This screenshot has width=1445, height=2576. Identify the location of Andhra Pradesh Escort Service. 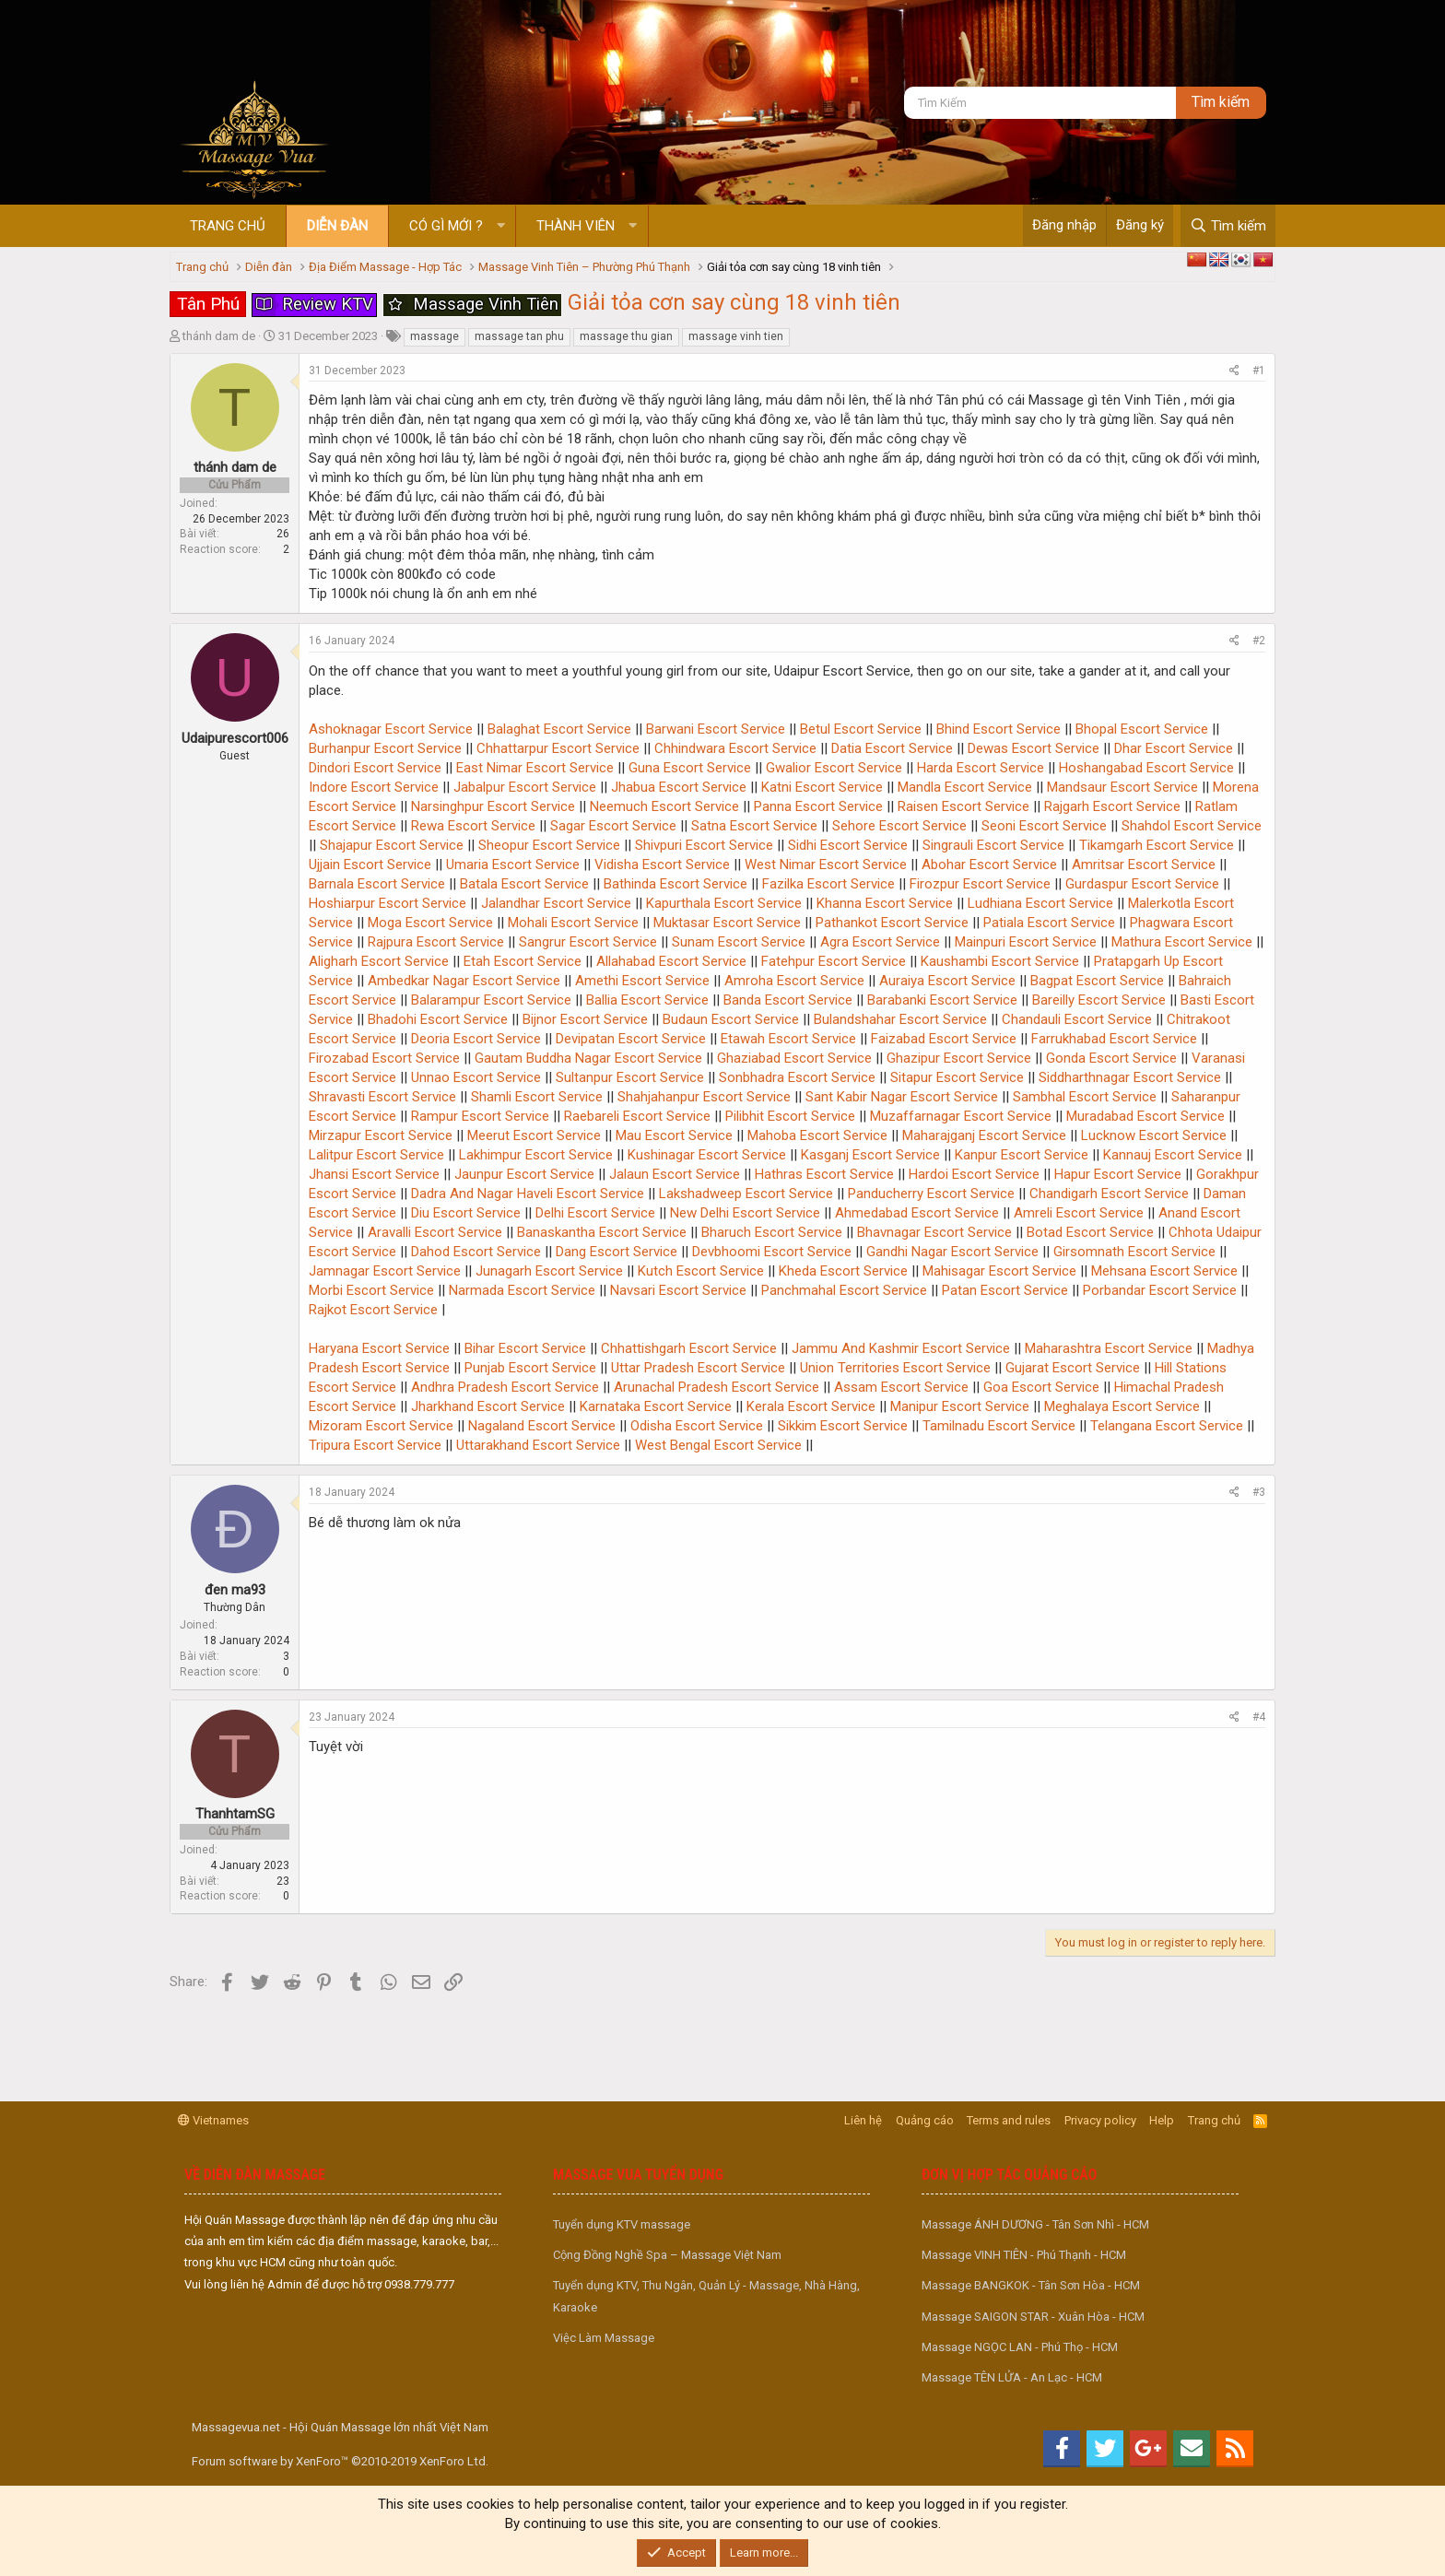
(505, 1387).